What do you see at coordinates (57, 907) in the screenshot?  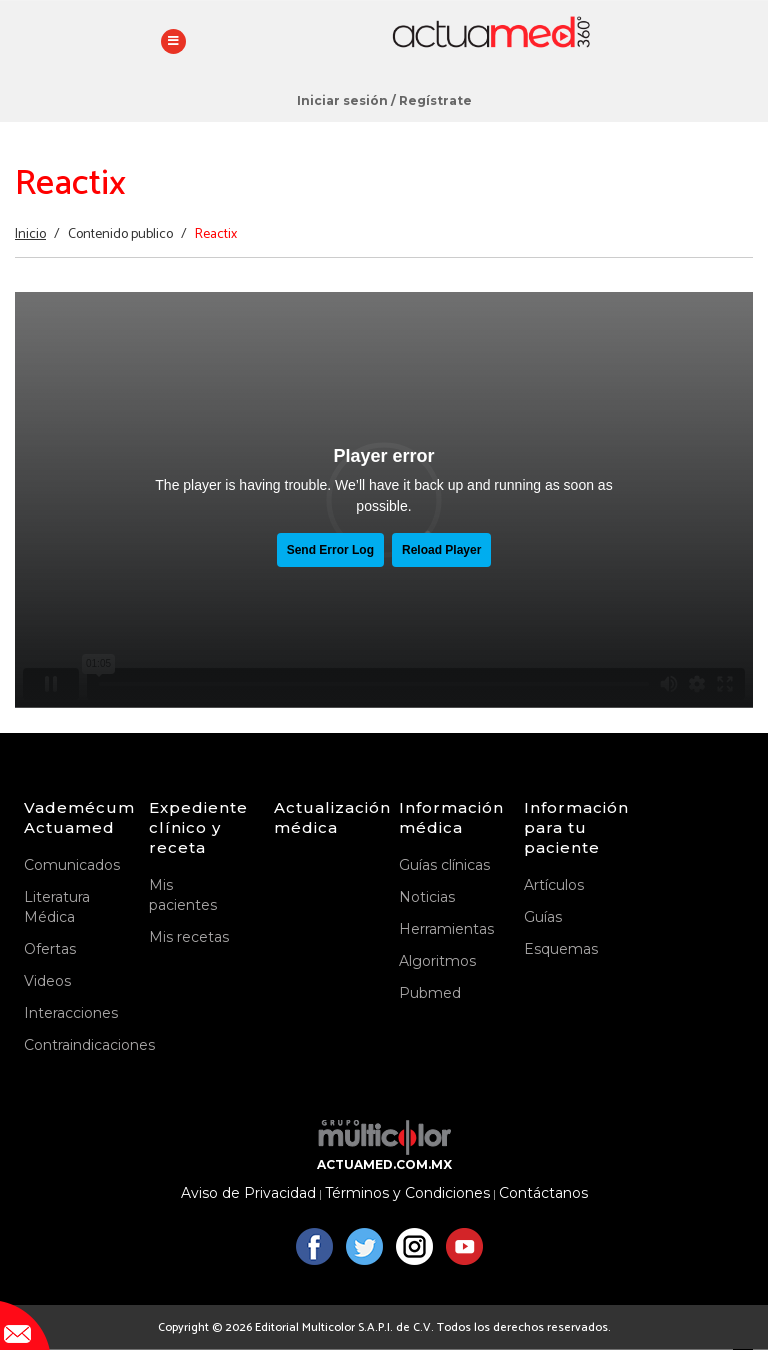 I see `Literatura Médica` at bounding box center [57, 907].